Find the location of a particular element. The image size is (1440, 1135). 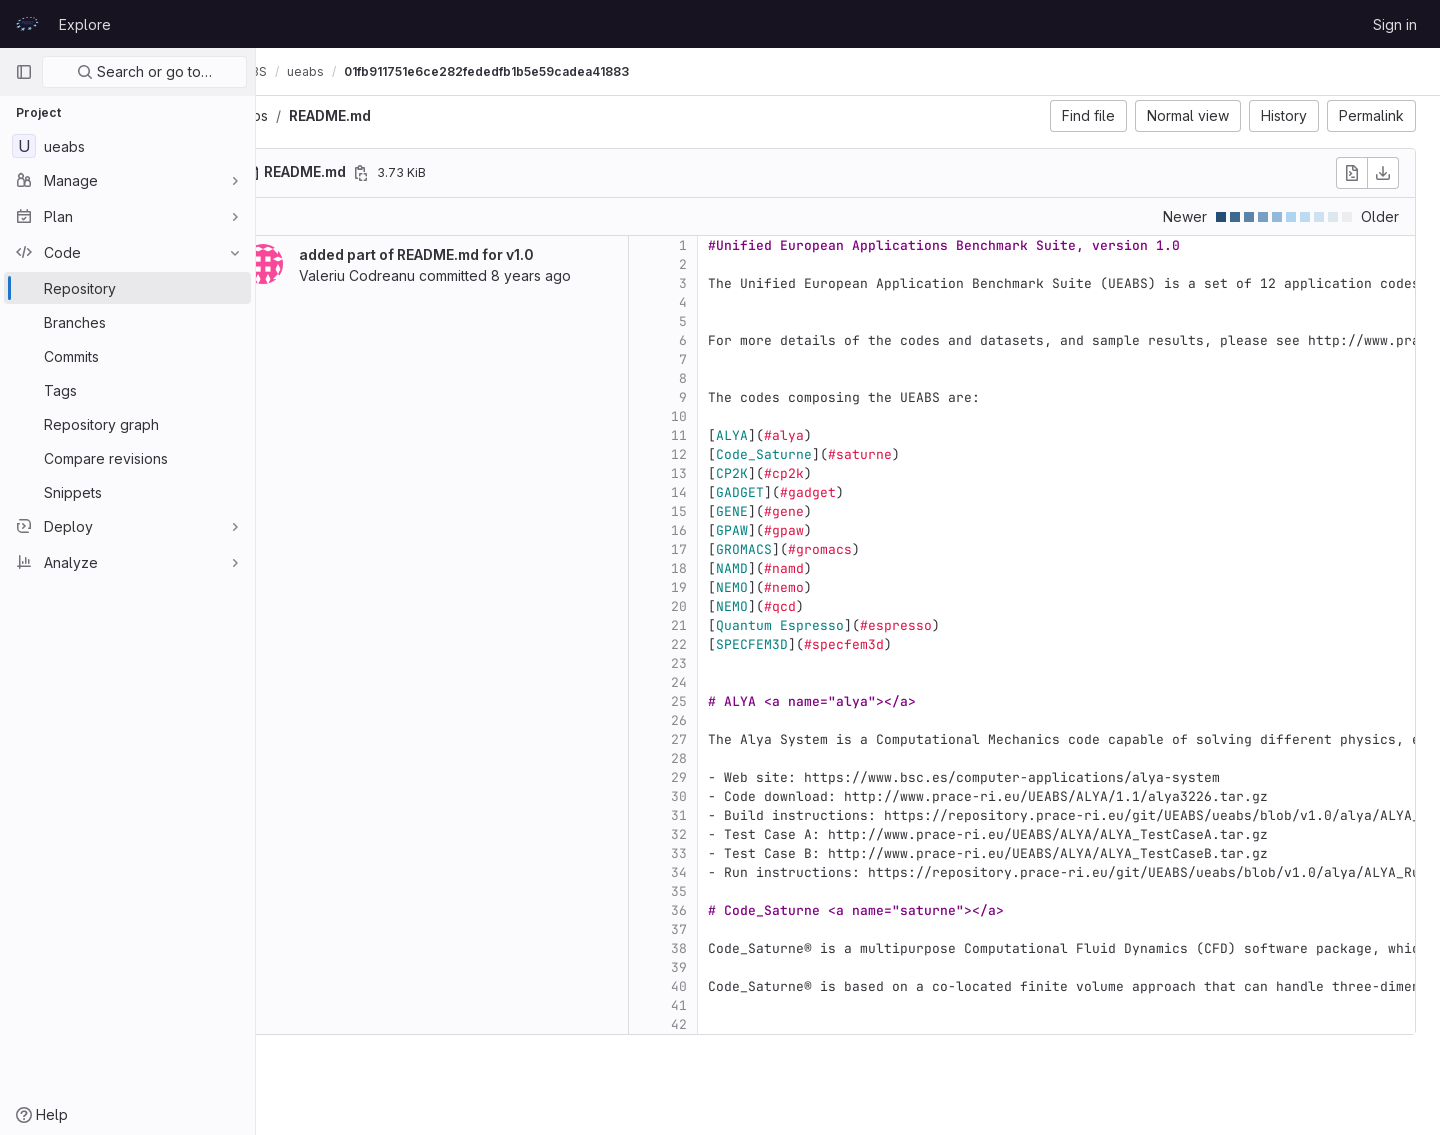

11 is located at coordinates (732, 435).